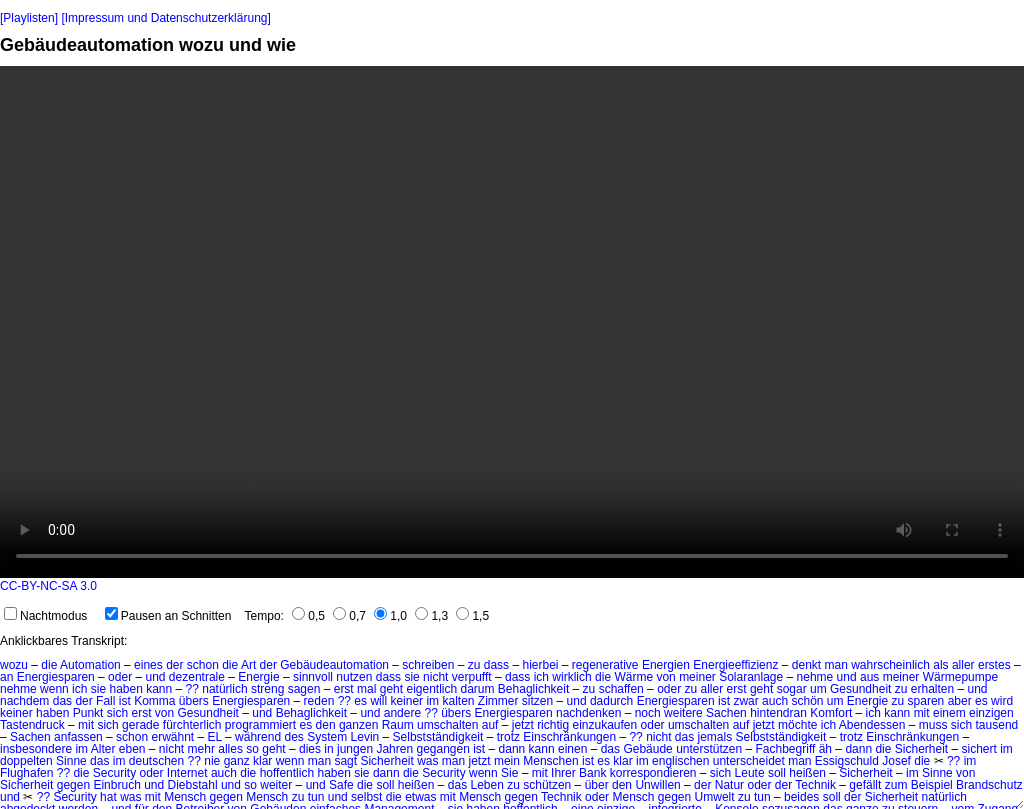  What do you see at coordinates (26, 773) in the screenshot?
I see `Flughafen` at bounding box center [26, 773].